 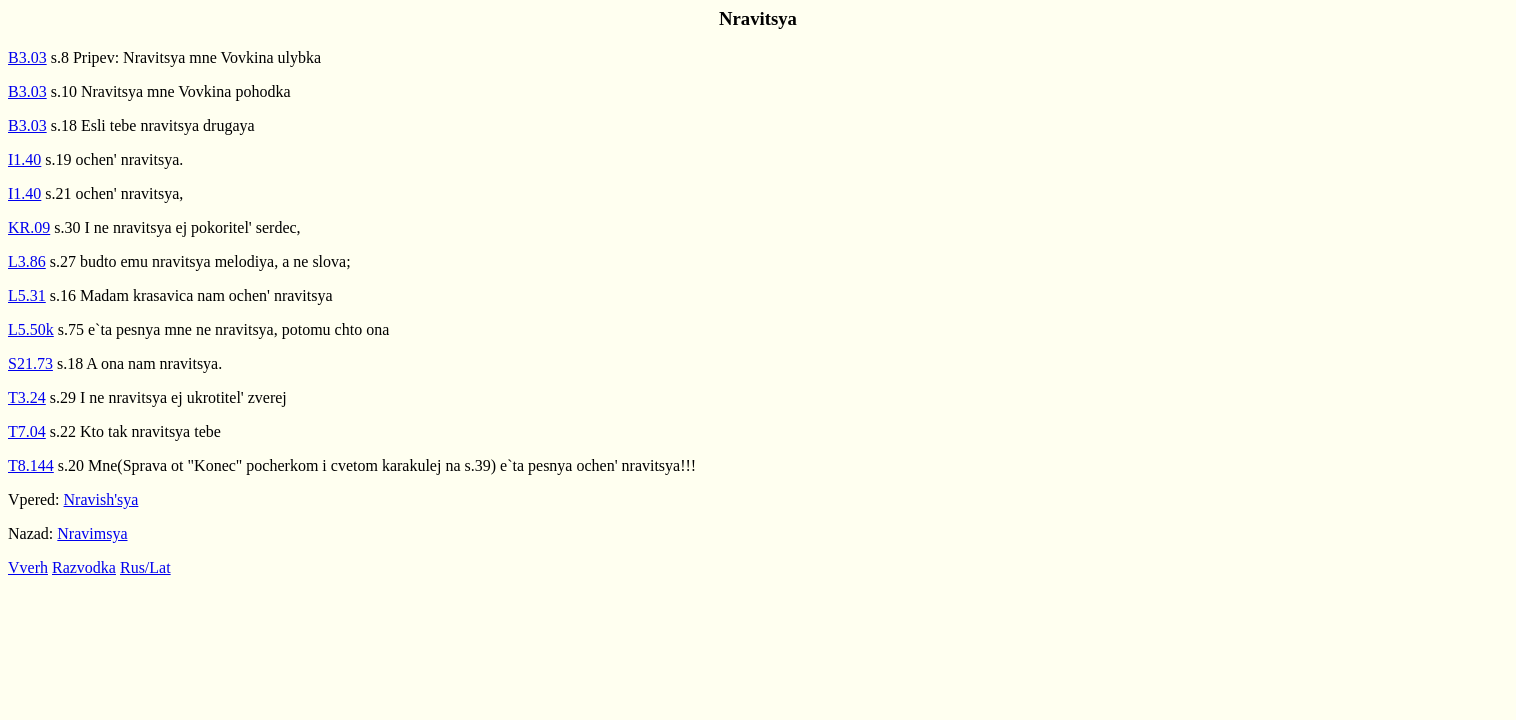 I want to click on KR.09, so click(x=29, y=227).